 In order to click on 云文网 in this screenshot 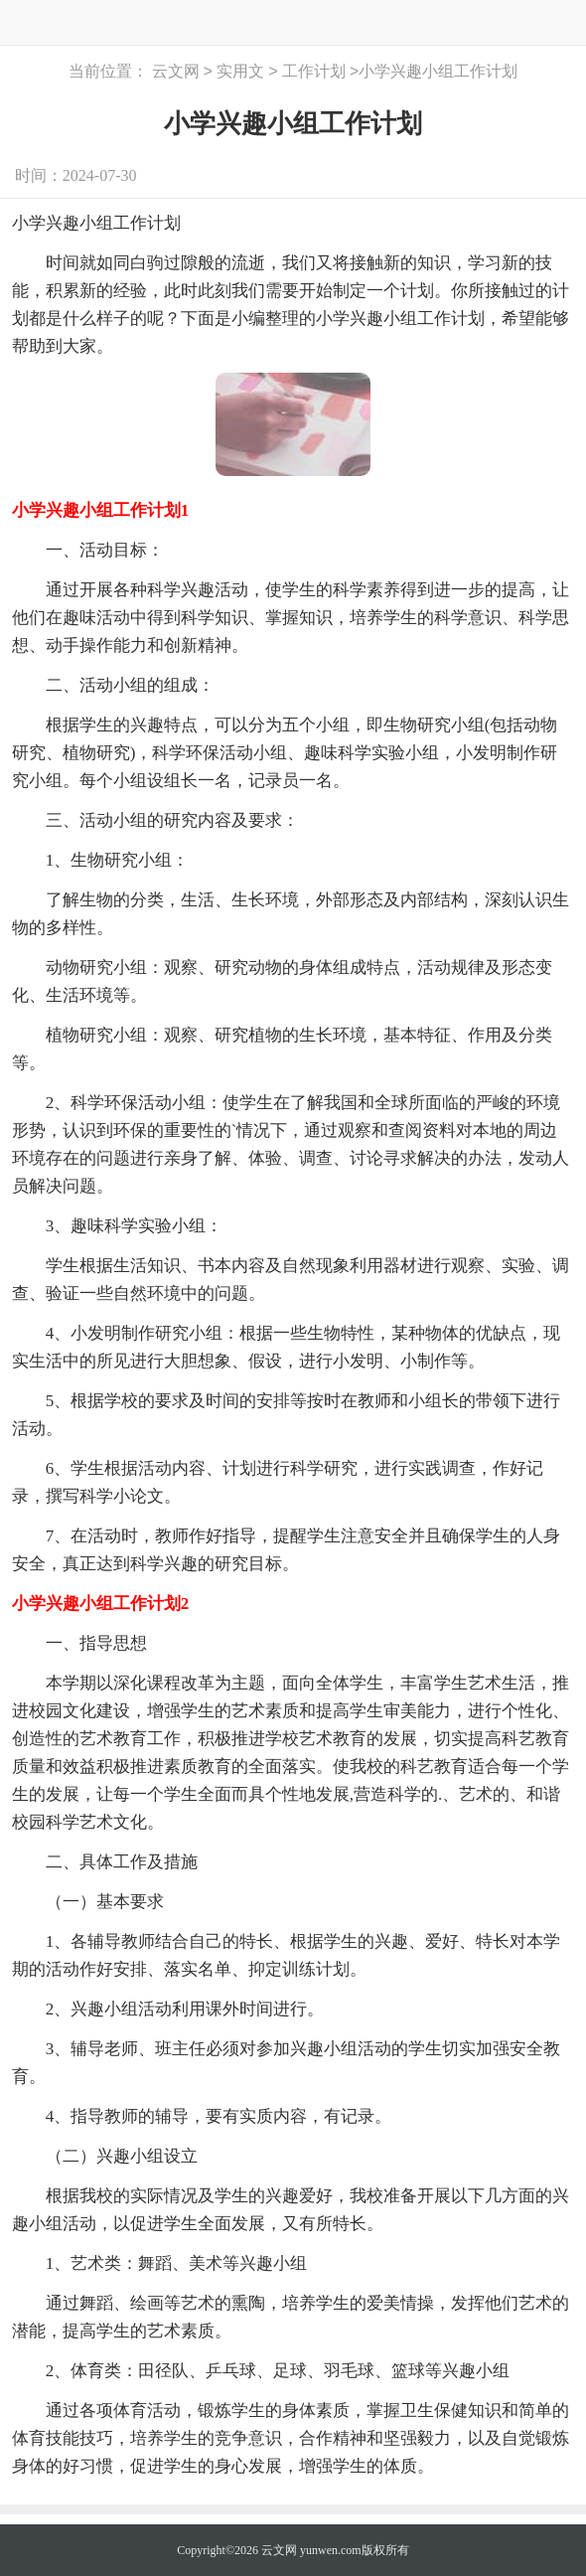, I will do `click(176, 72)`.